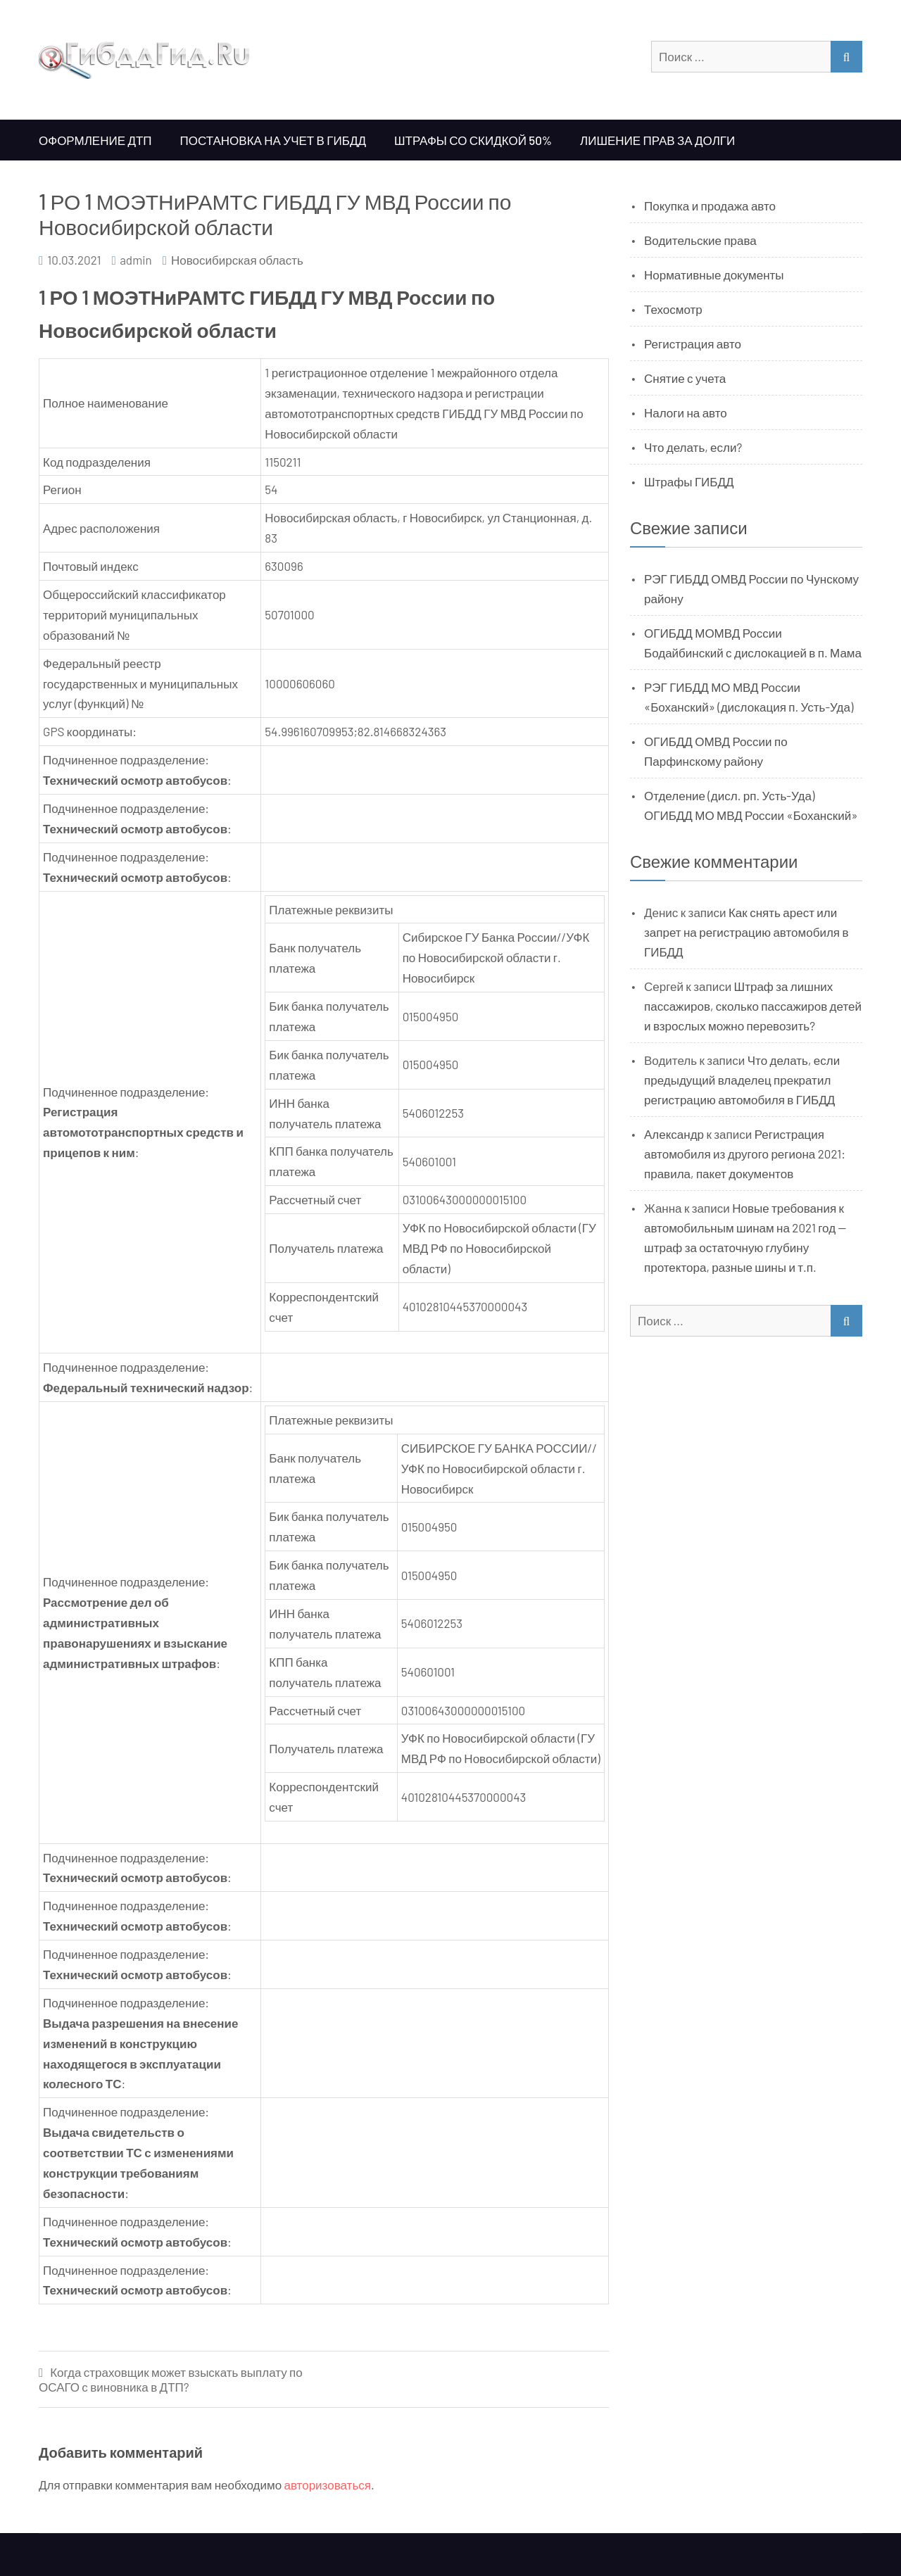 The height and width of the screenshot is (2576, 901). I want to click on Как снять арест или запрет на регистрацию автомобиля в ГИБДД, so click(746, 932).